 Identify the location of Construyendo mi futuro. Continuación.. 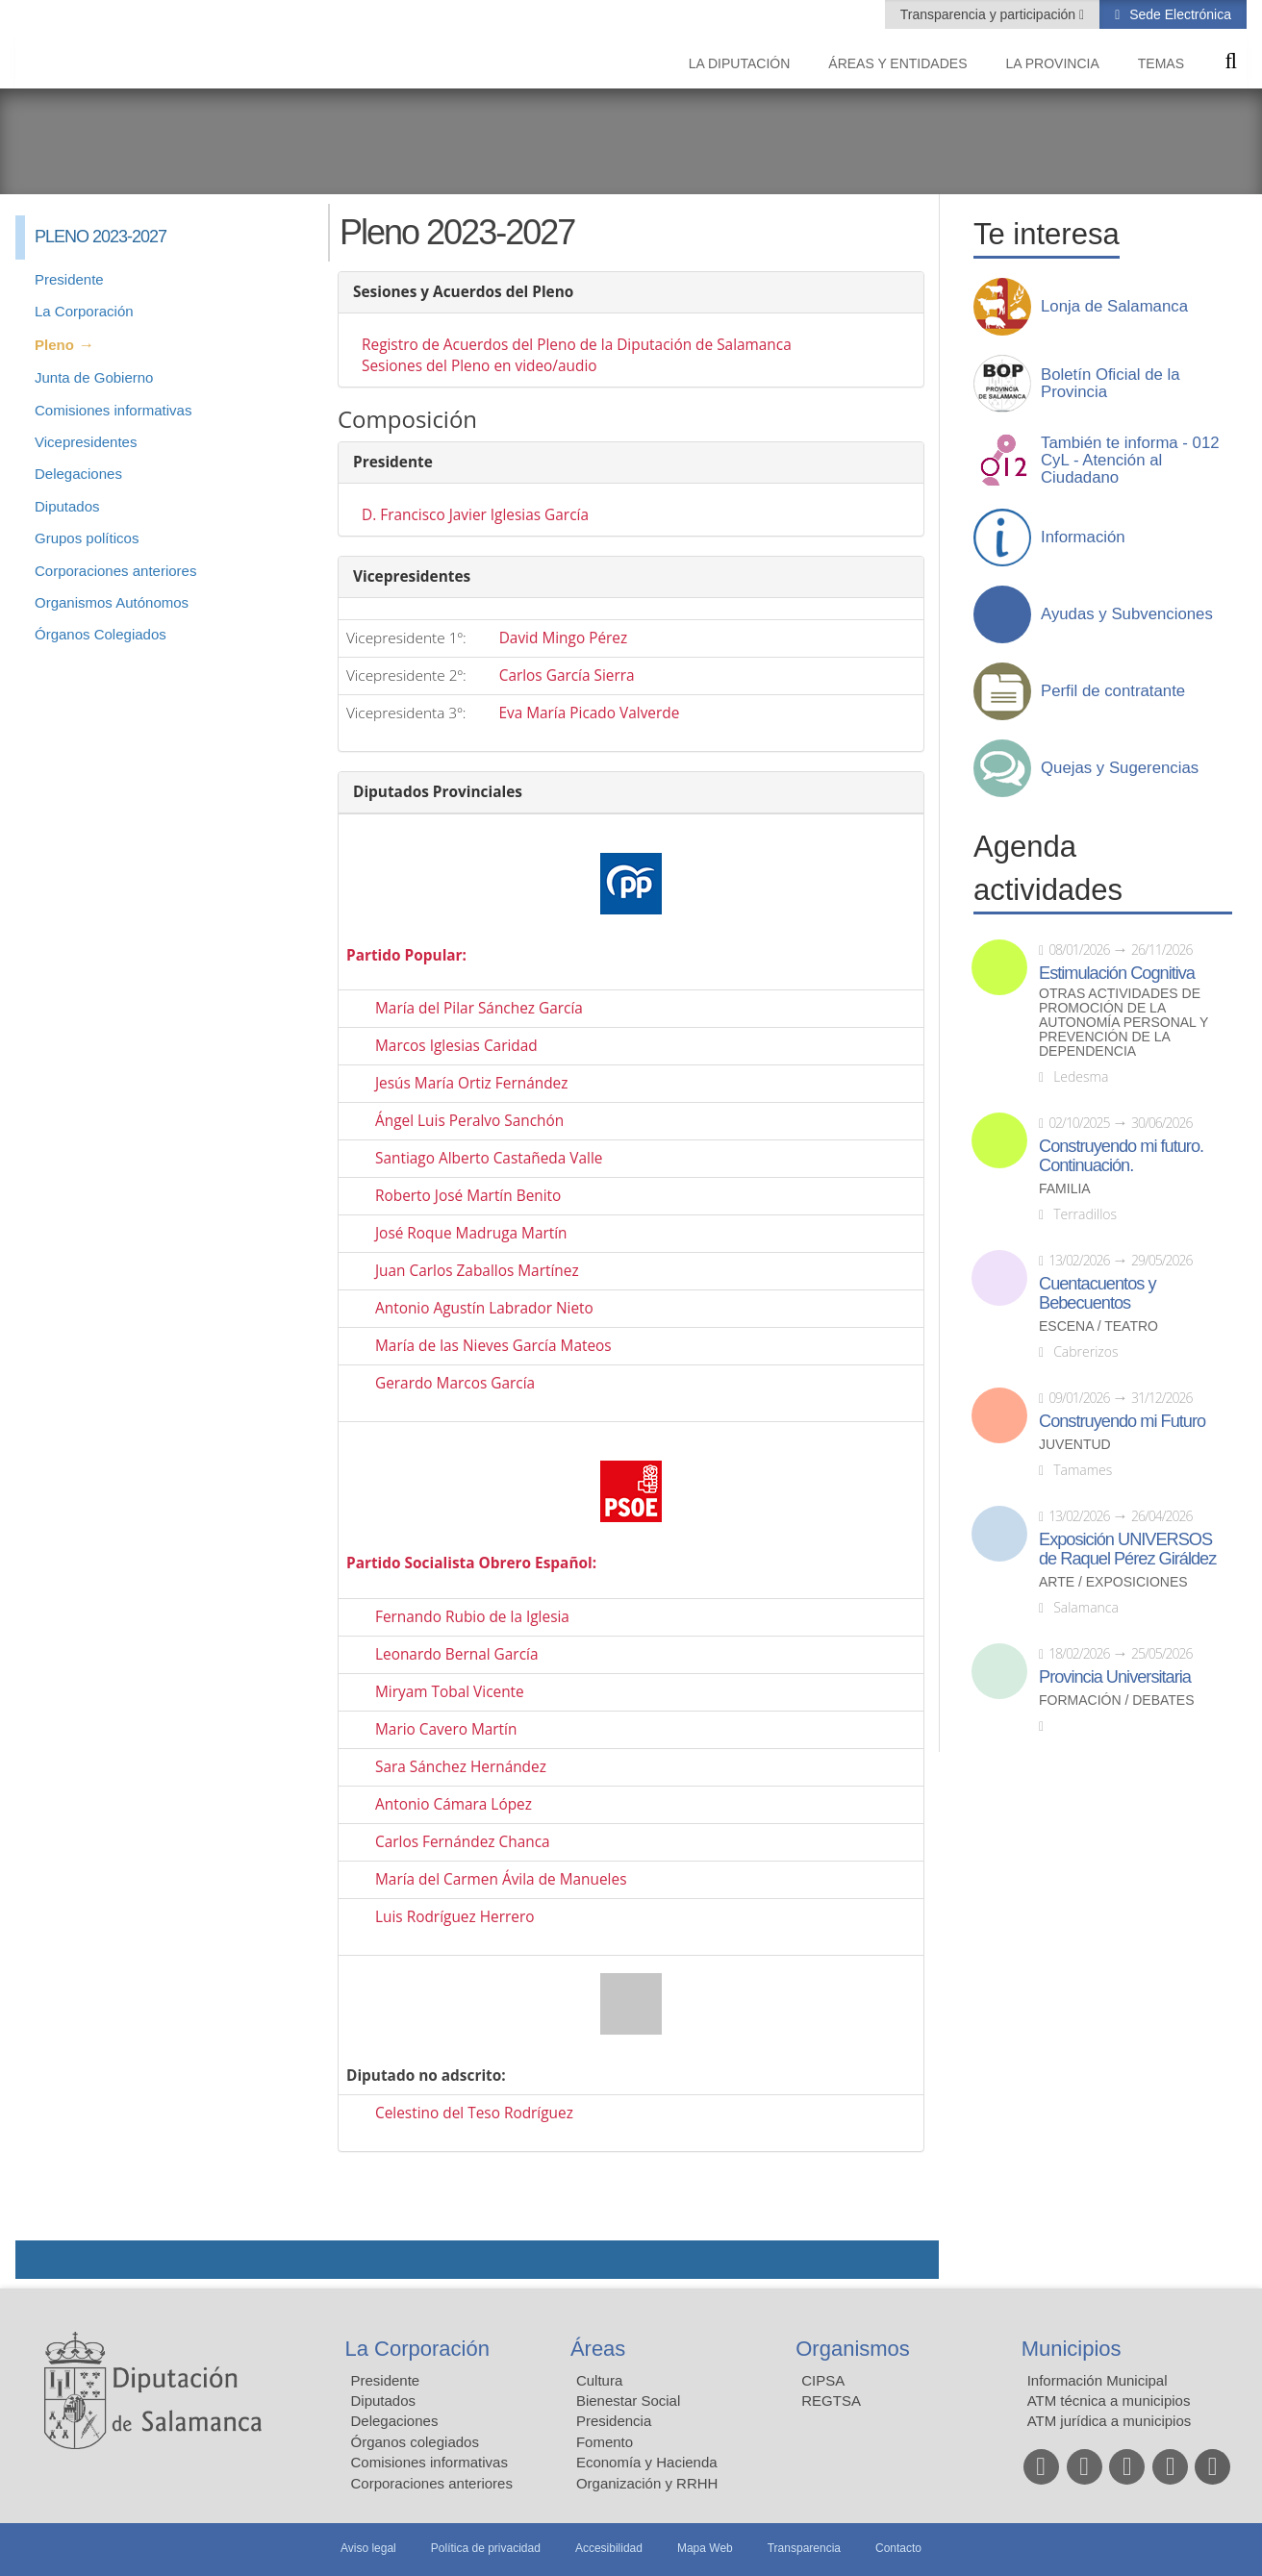
(1121, 1156).